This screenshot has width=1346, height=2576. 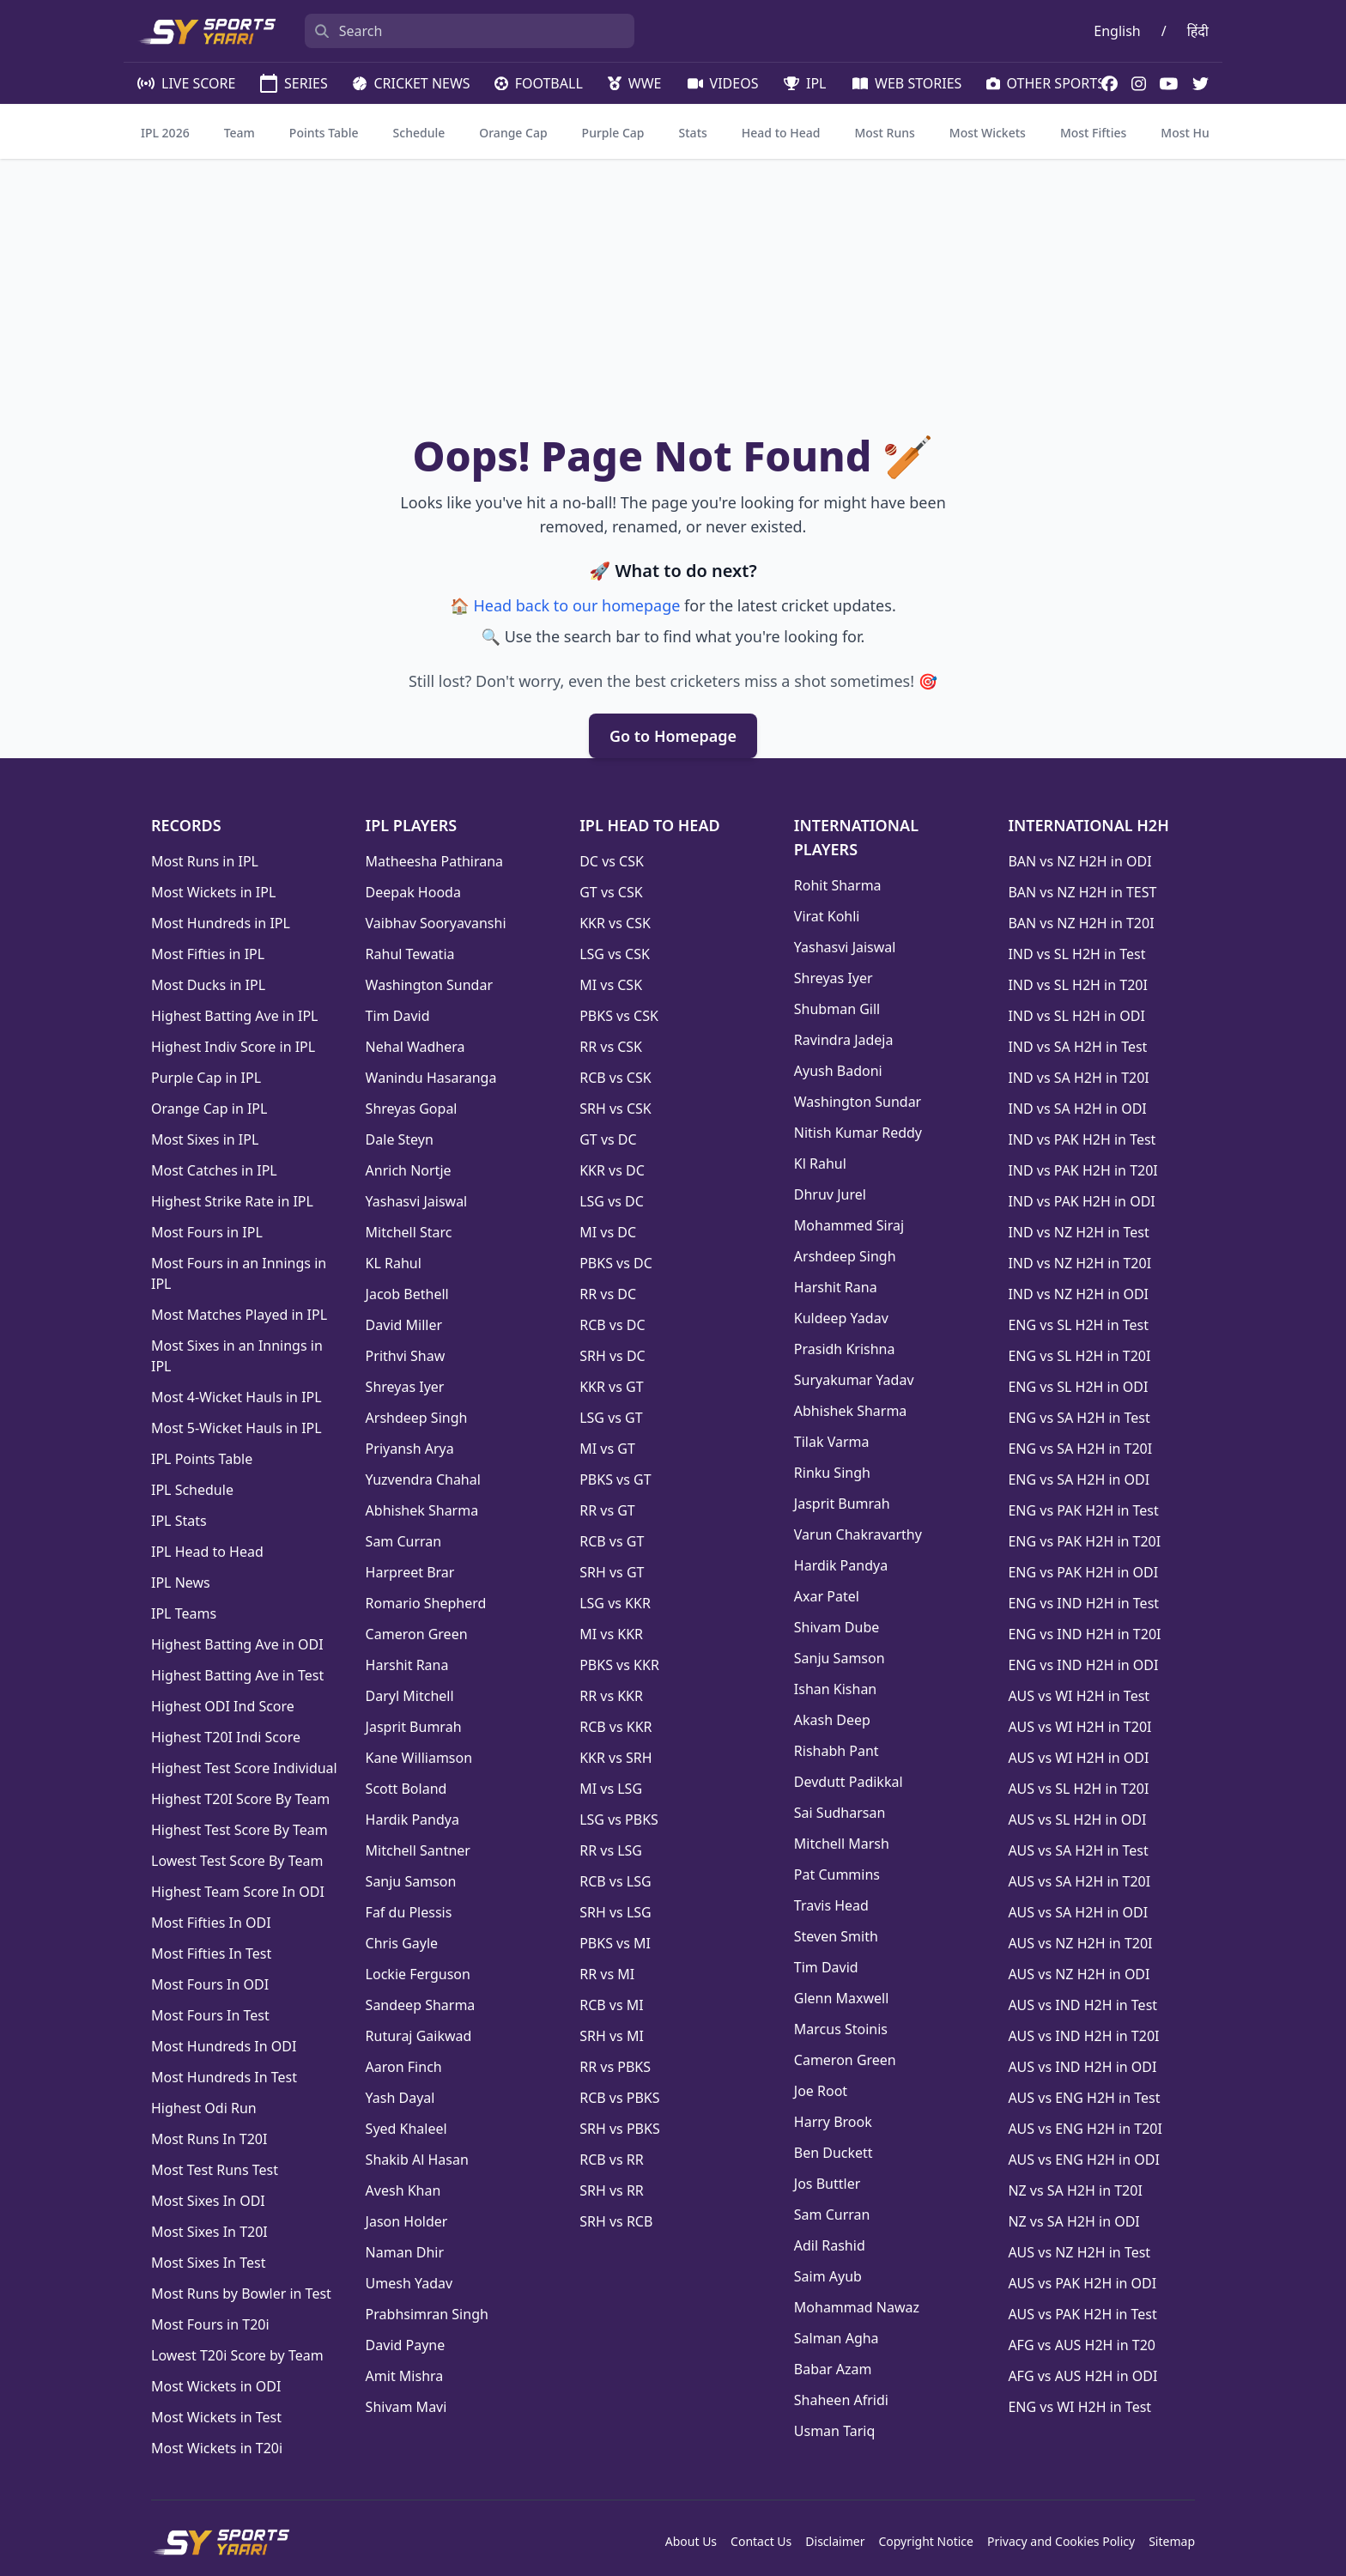 What do you see at coordinates (431, 1077) in the screenshot?
I see `Wanindu Hasaranga` at bounding box center [431, 1077].